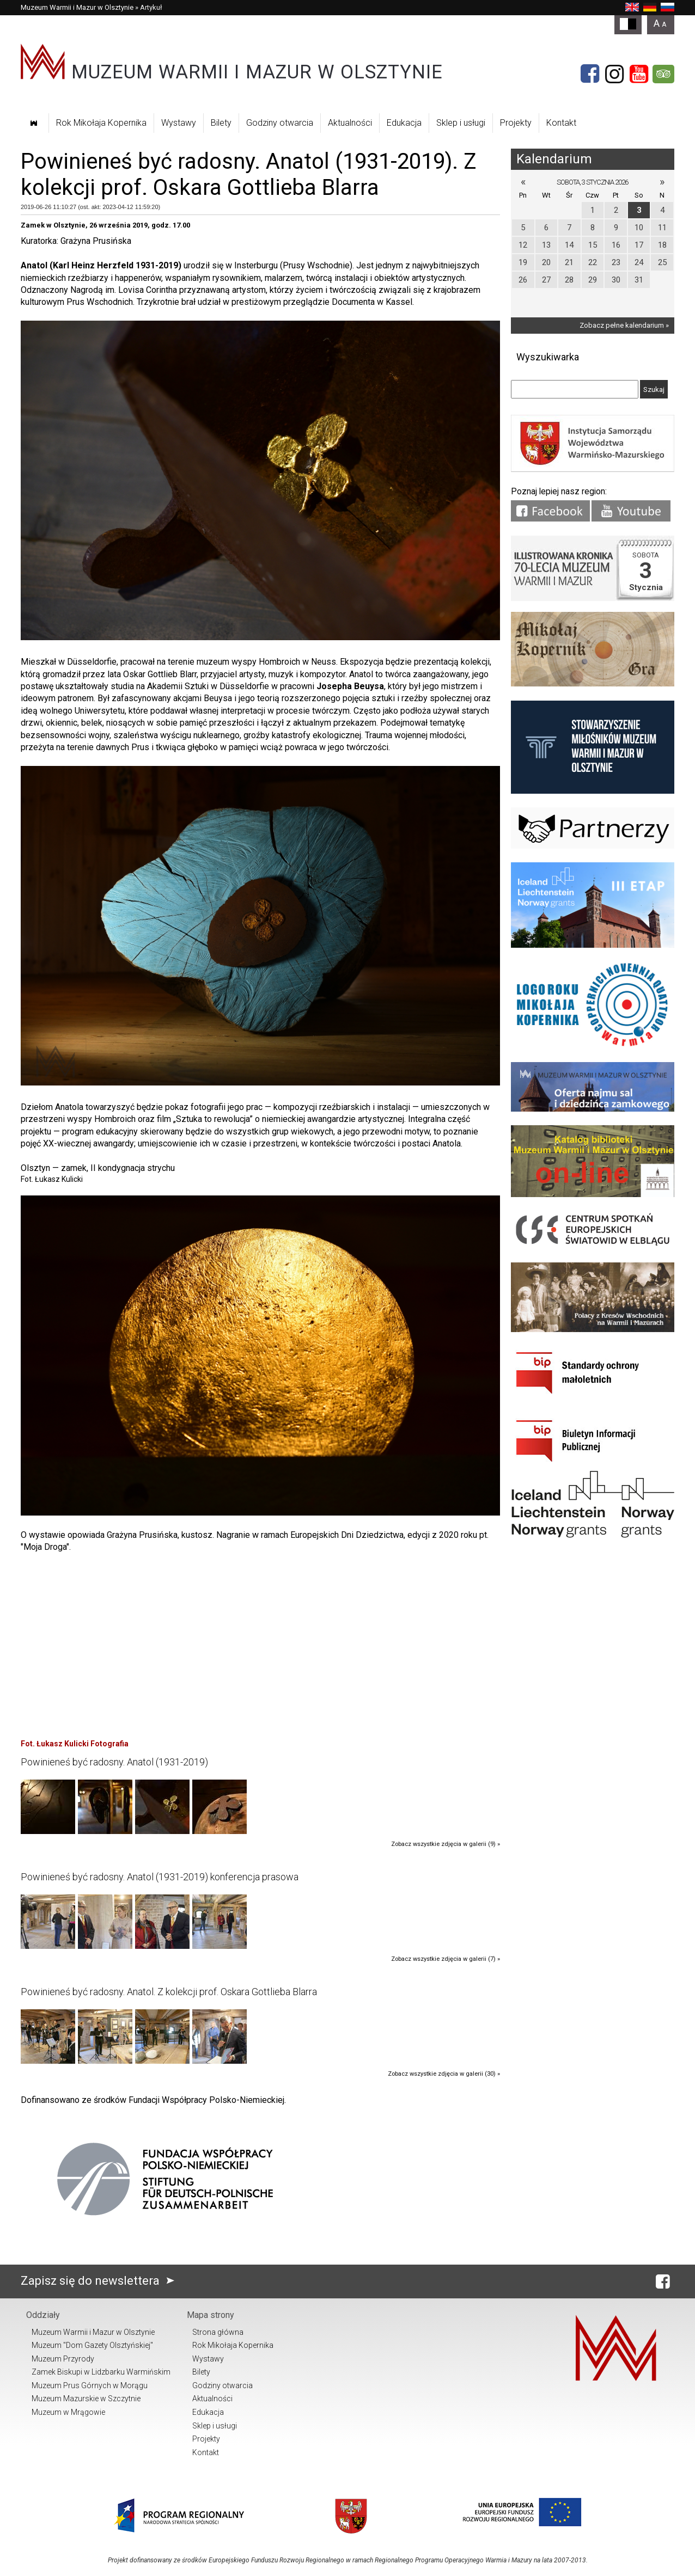 Image resolution: width=695 pixels, height=2576 pixels. Describe the element at coordinates (547, 357) in the screenshot. I see `Wyszukiwarka` at that location.